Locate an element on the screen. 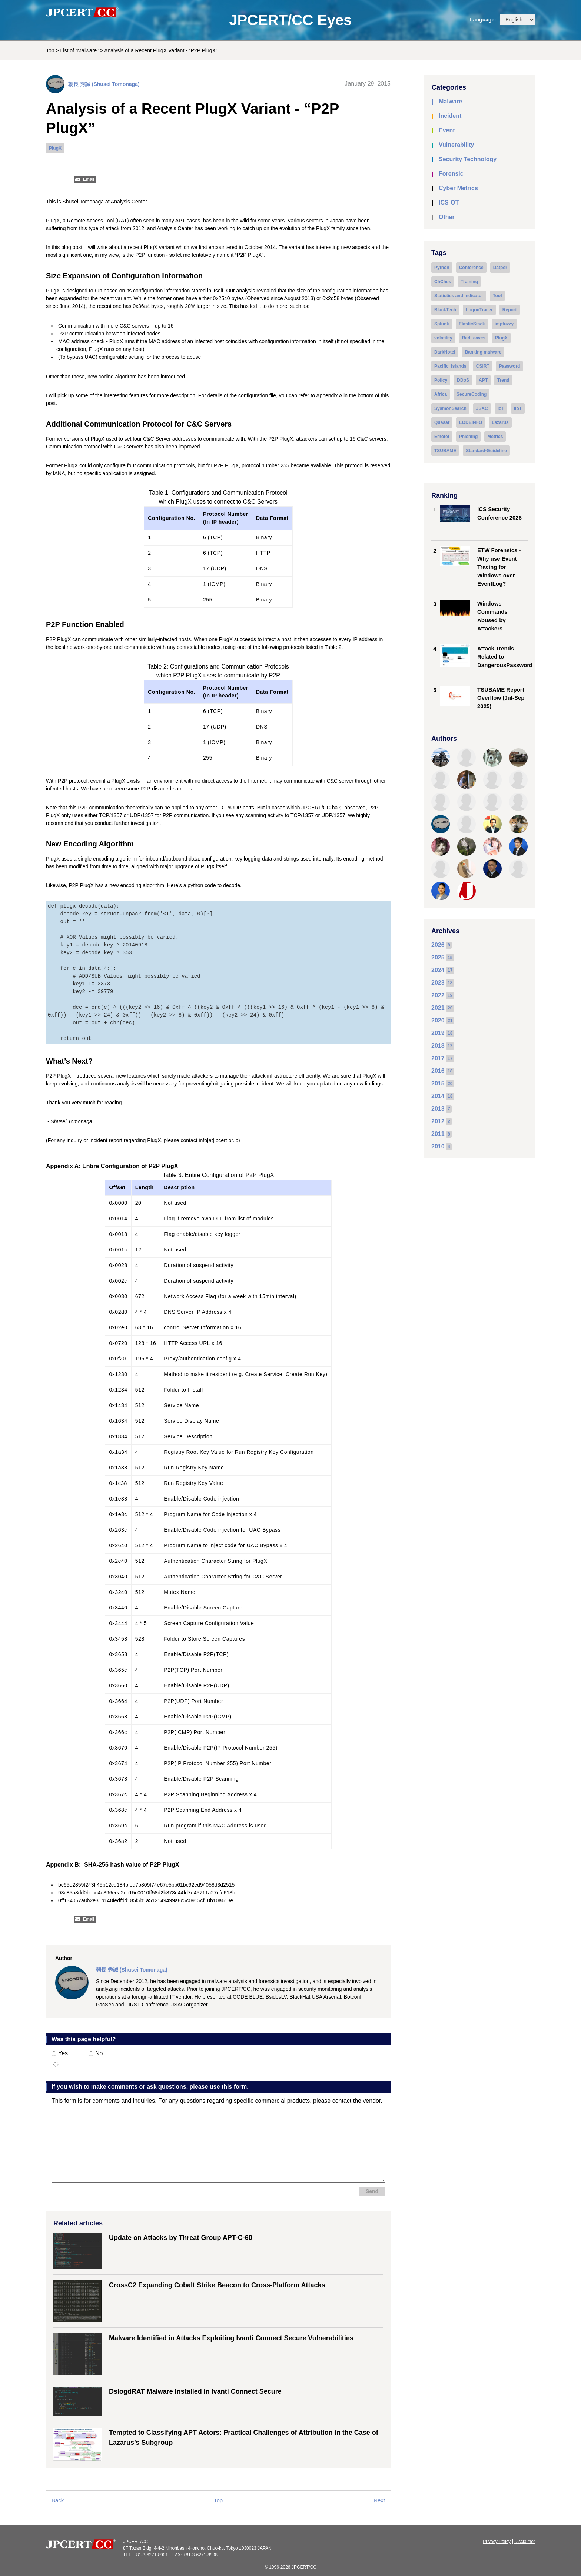 The height and width of the screenshot is (2576, 581). Back is located at coordinates (58, 2500).